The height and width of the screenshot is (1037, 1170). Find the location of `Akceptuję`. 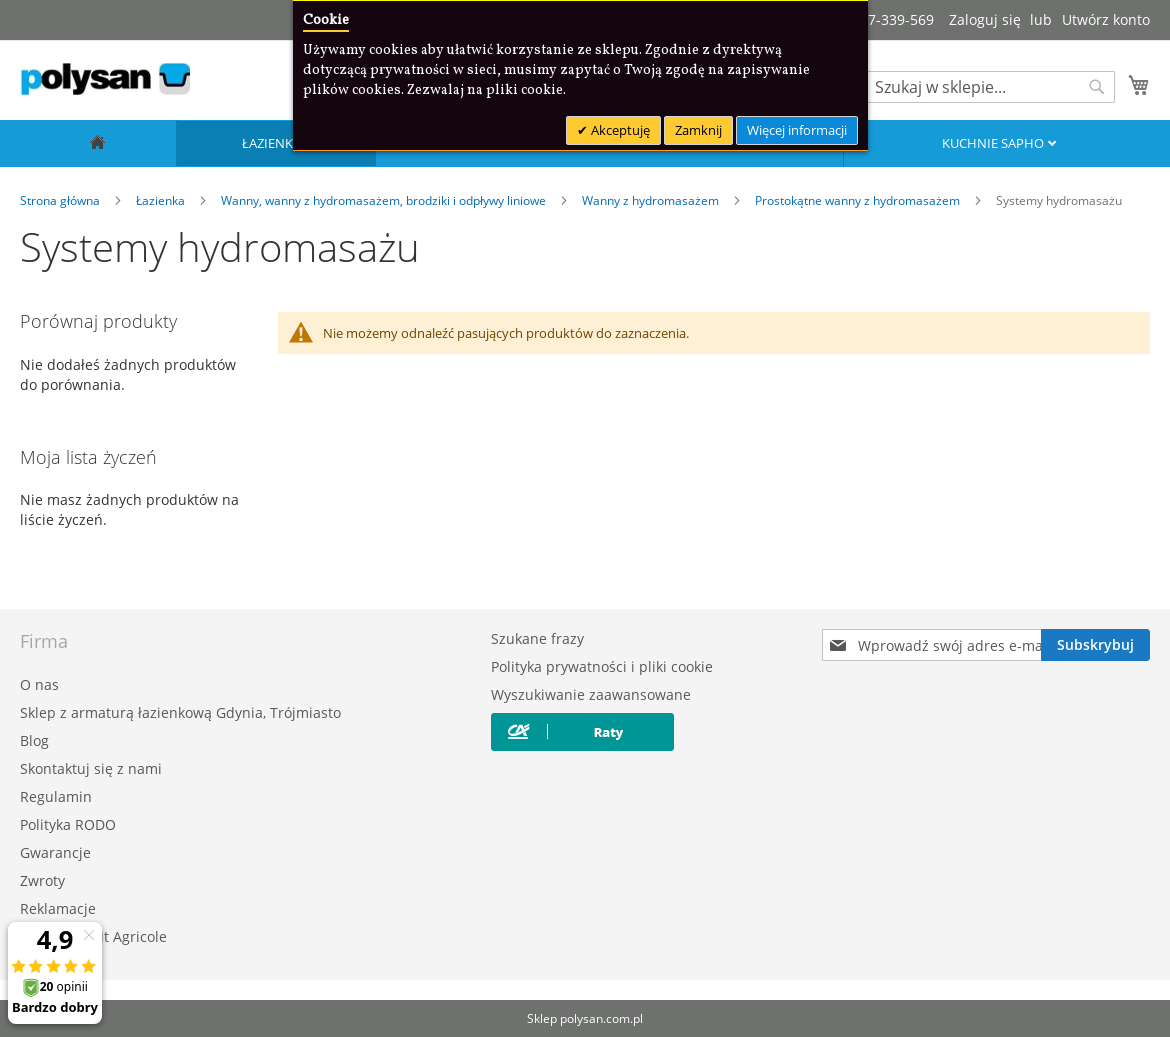

Akceptuję is located at coordinates (619, 130).